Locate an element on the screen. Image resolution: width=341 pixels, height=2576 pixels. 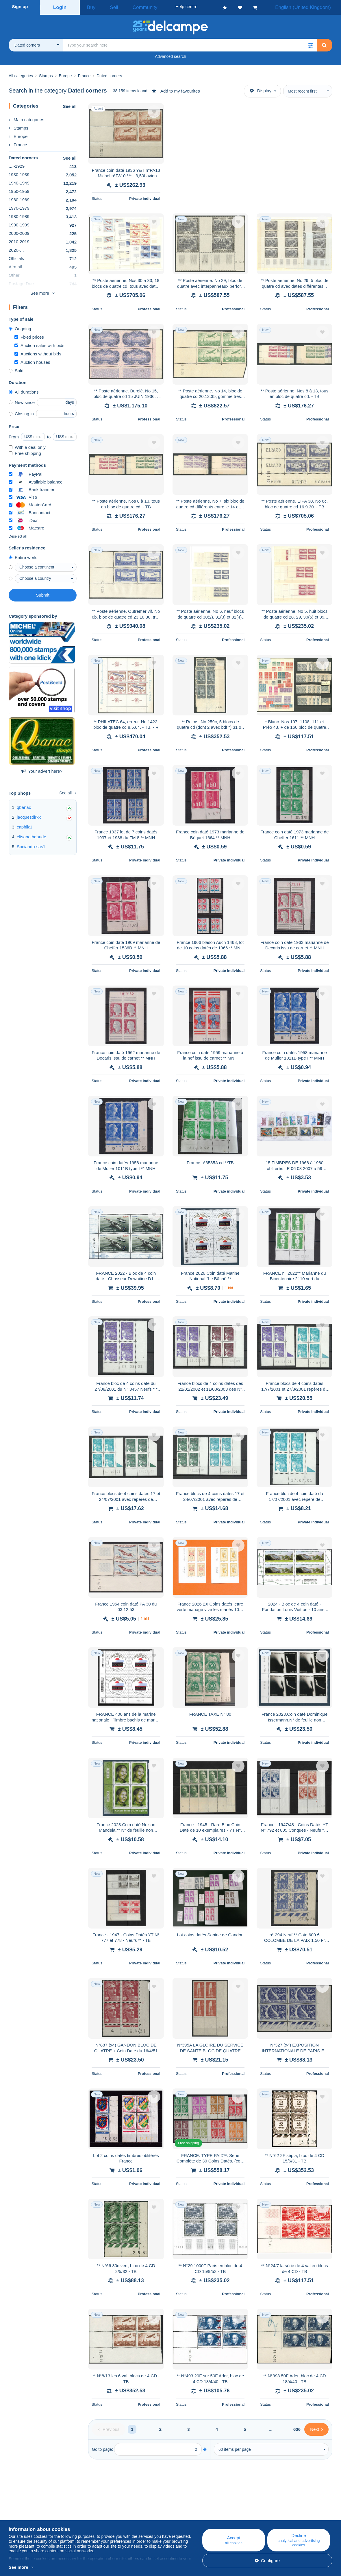
[global_search.search_label] is located at coordinates (190, 43).